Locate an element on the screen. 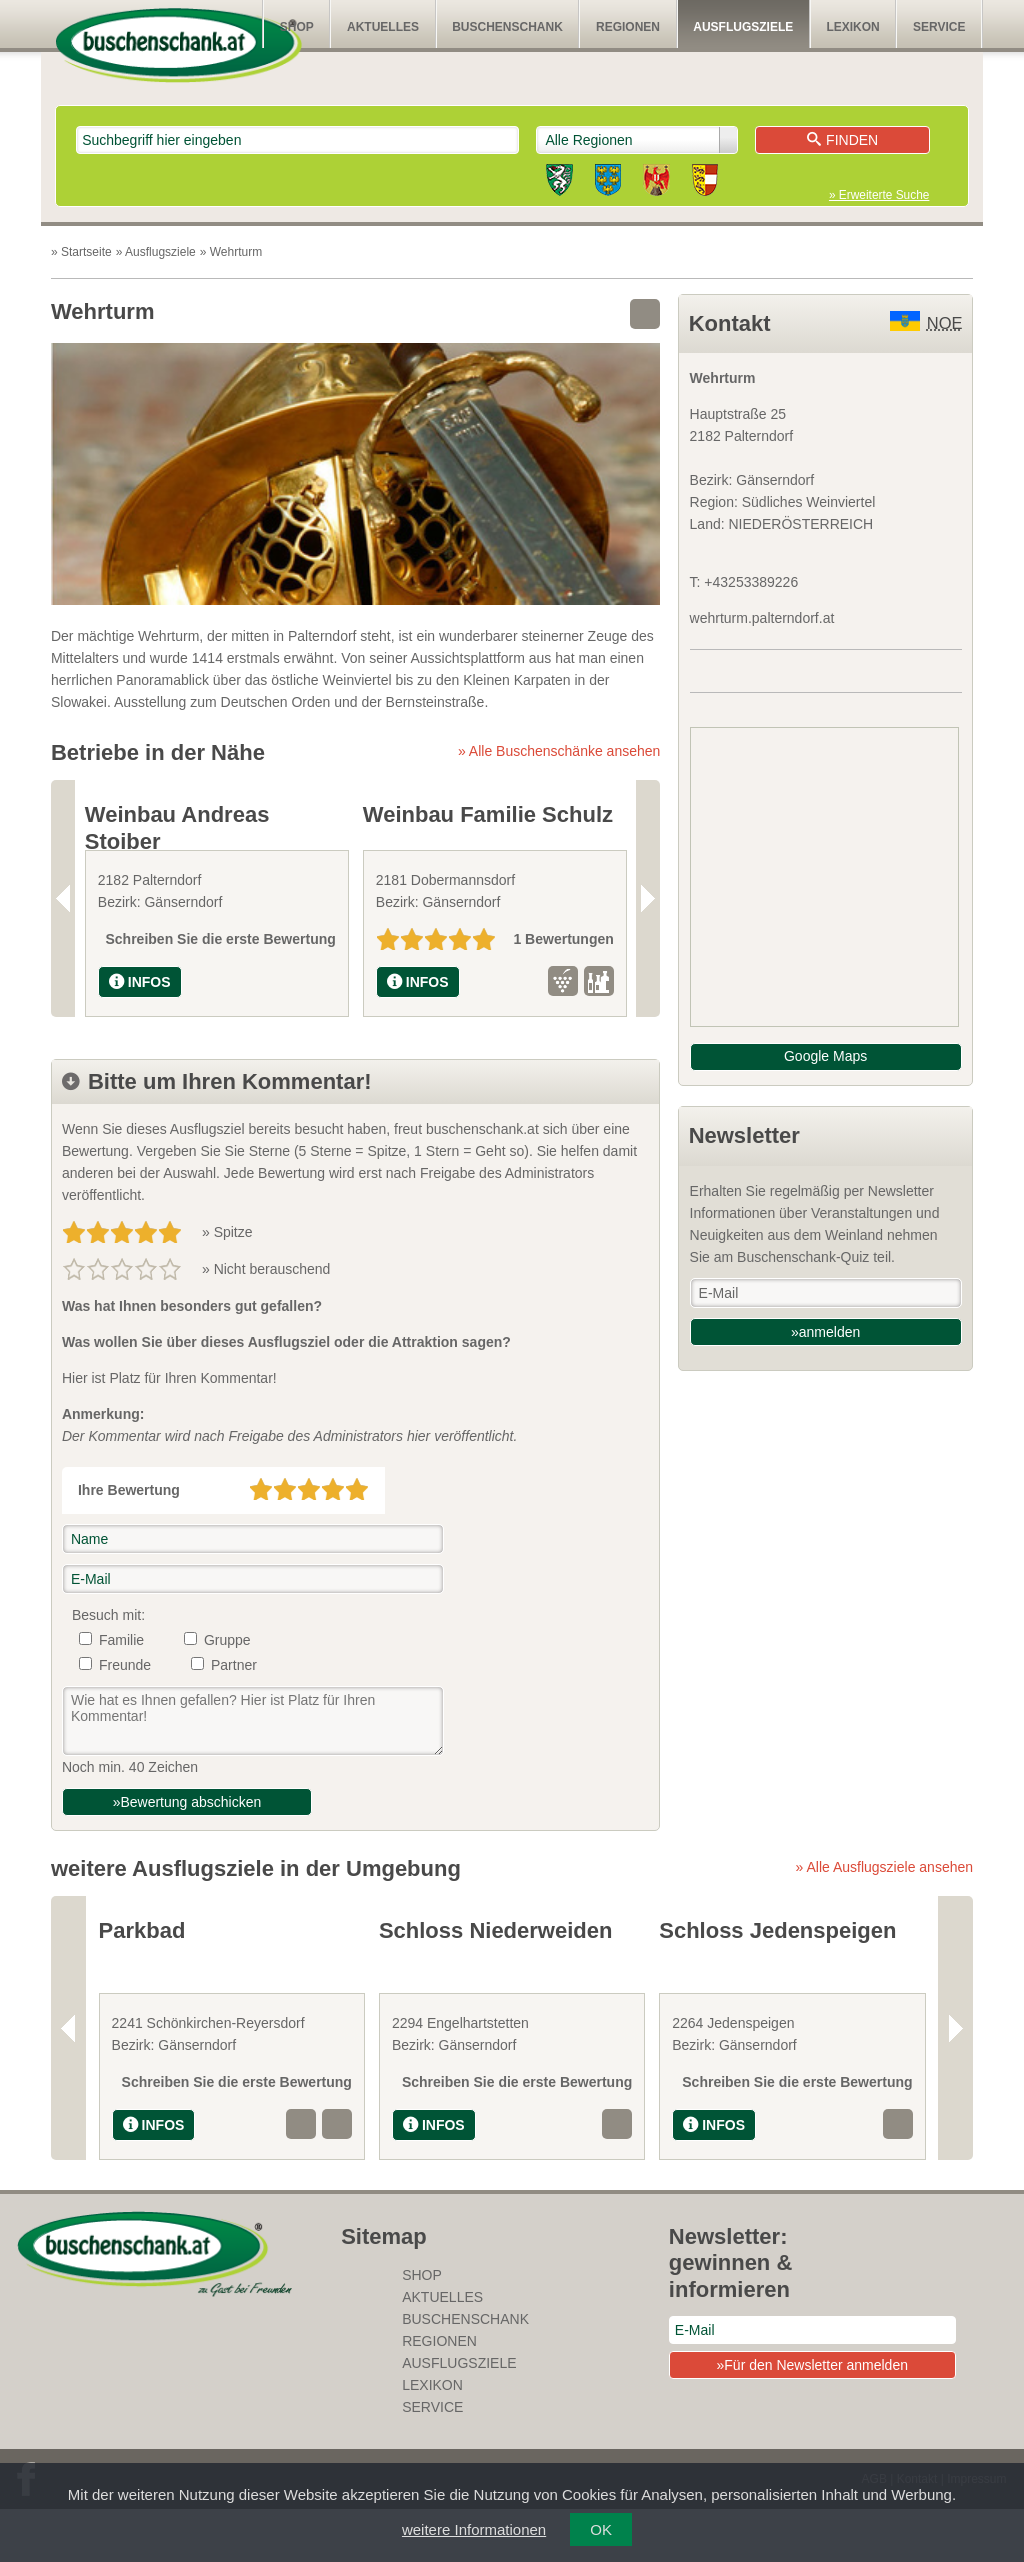 The image size is (1024, 2562). Freunde is located at coordinates (125, 1718).